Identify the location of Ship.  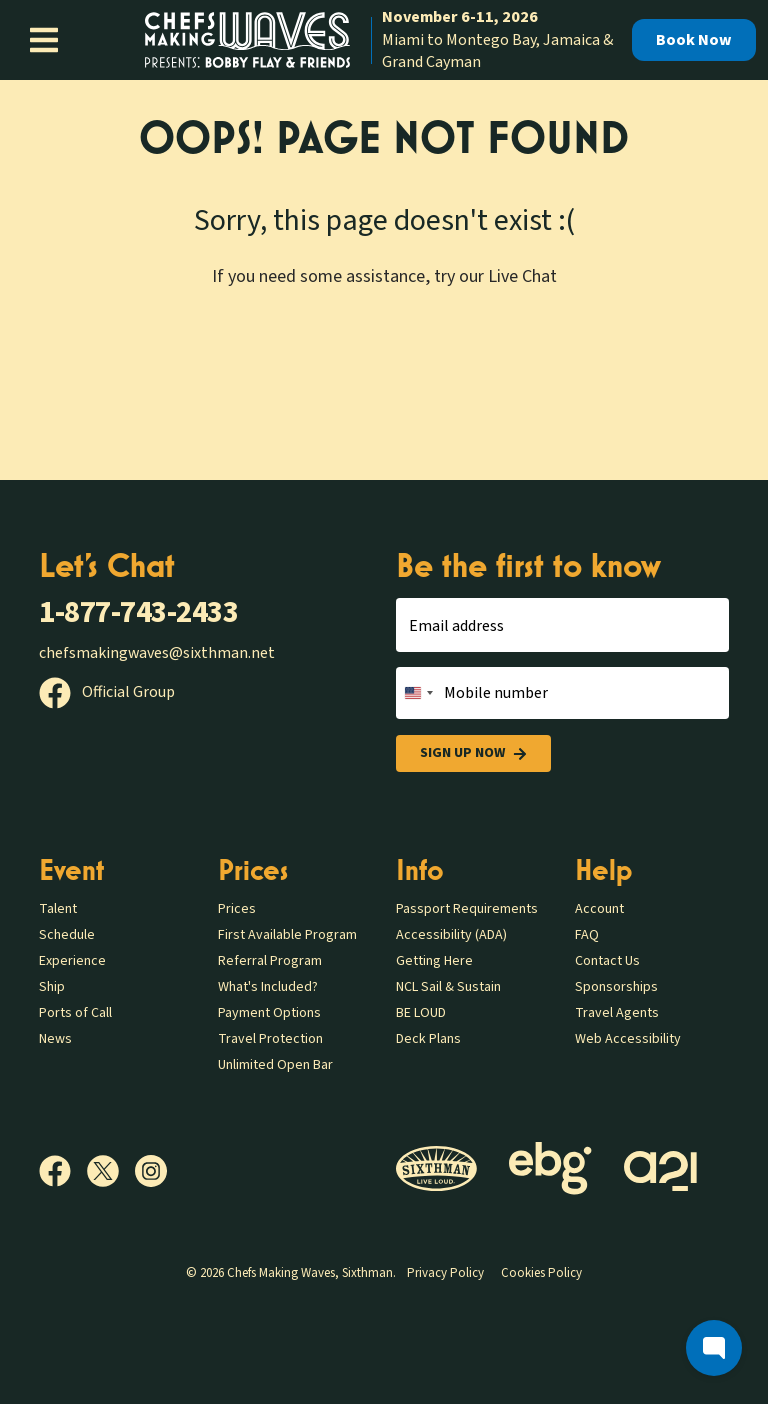
(52, 987).